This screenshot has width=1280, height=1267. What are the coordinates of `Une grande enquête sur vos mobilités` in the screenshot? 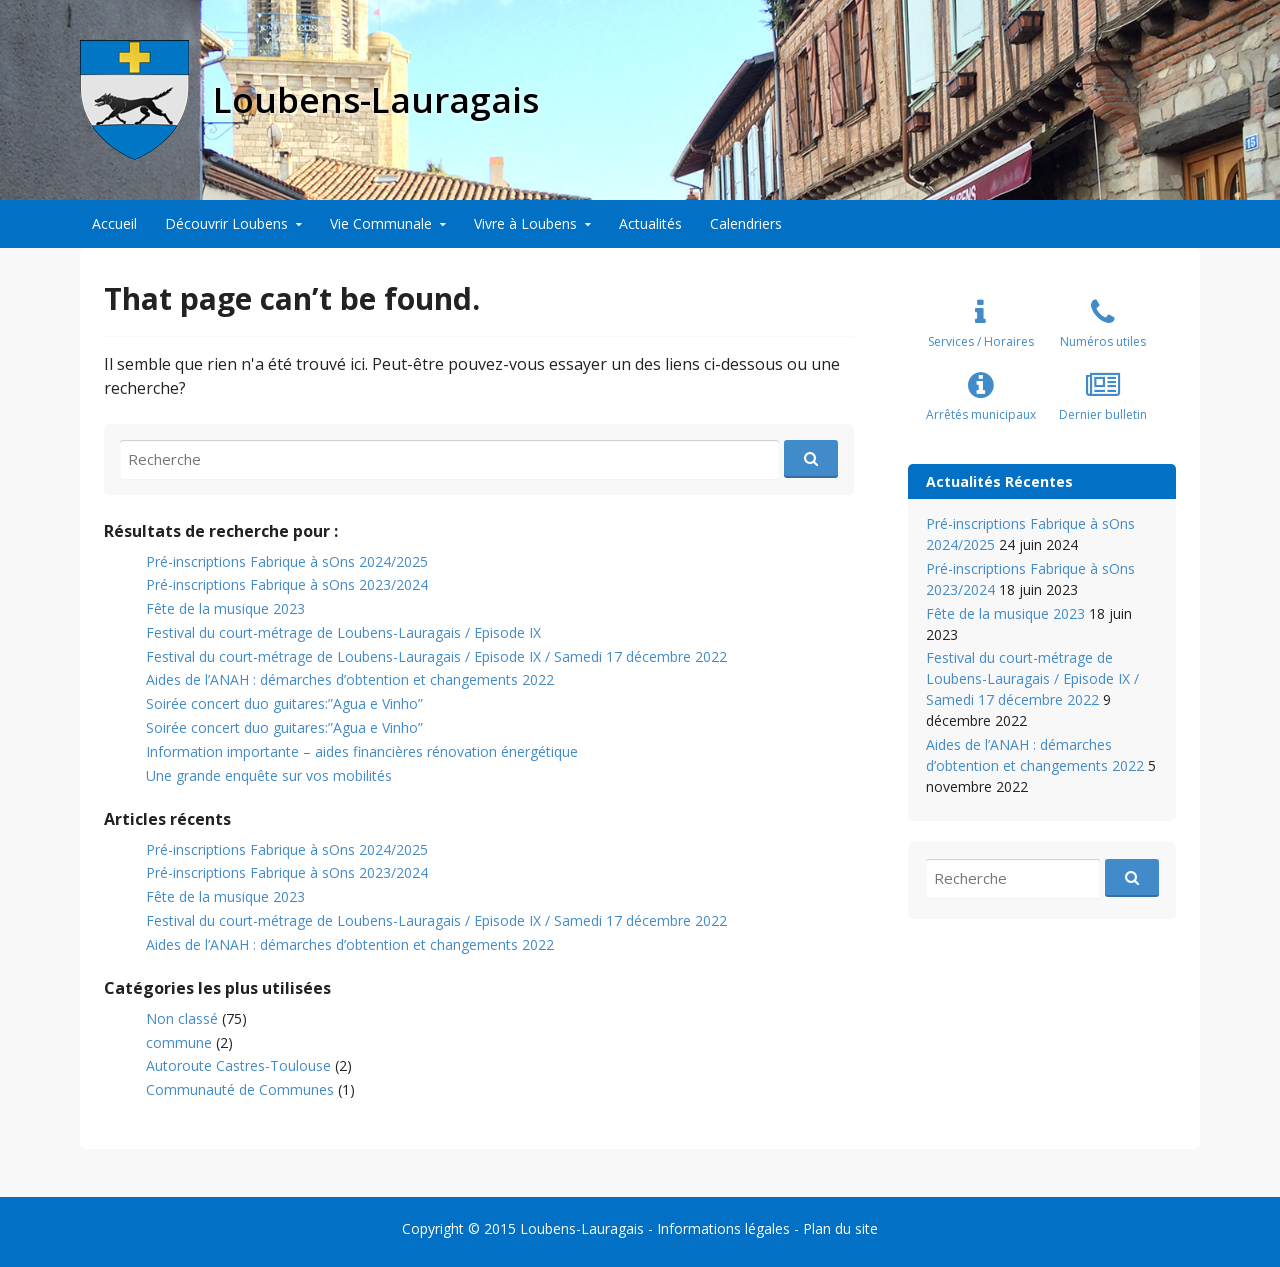 It's located at (269, 775).